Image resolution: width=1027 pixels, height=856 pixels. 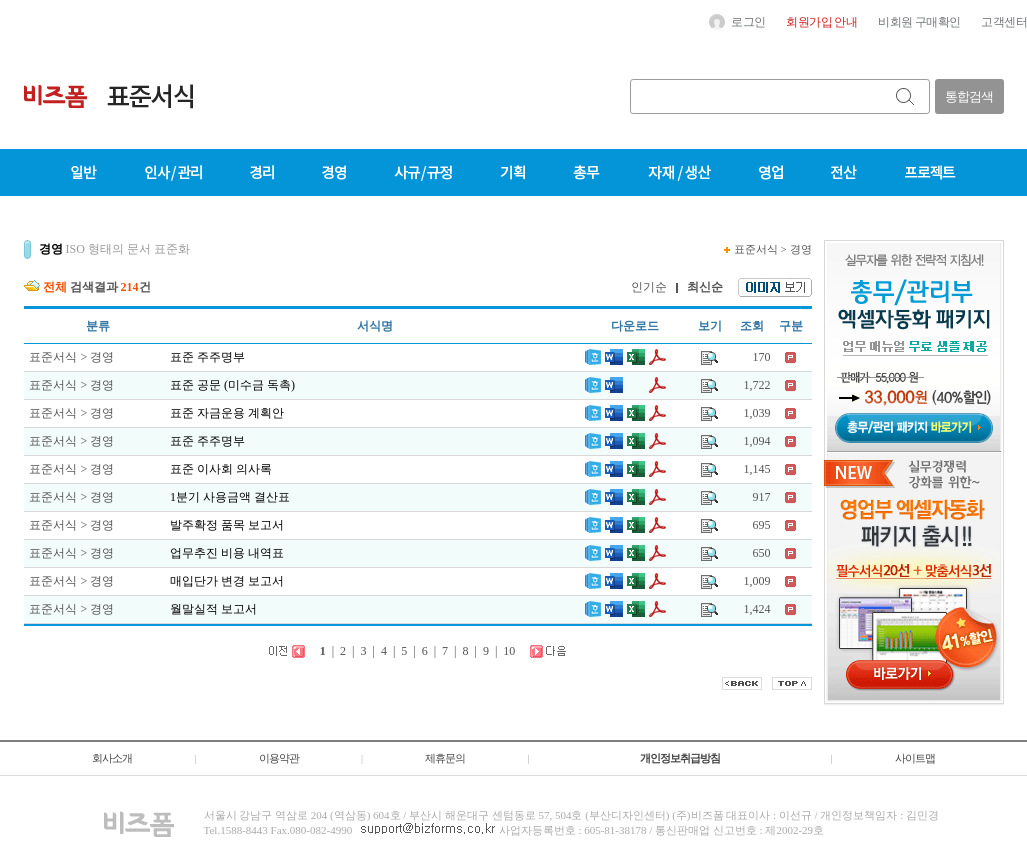 What do you see at coordinates (801, 249) in the screenshot?
I see `경영` at bounding box center [801, 249].